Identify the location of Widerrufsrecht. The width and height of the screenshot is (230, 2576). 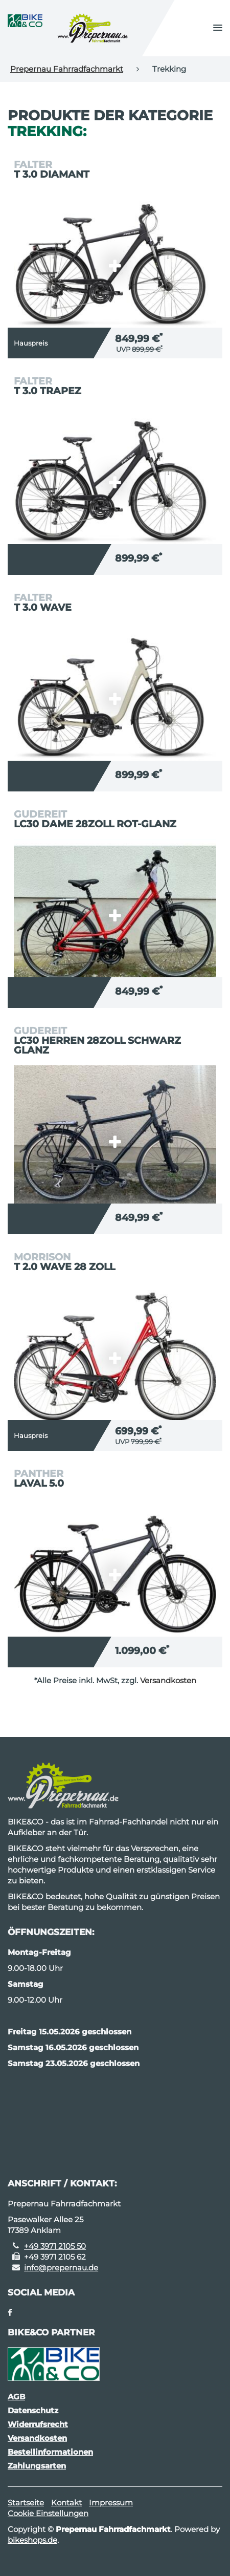
(38, 2424).